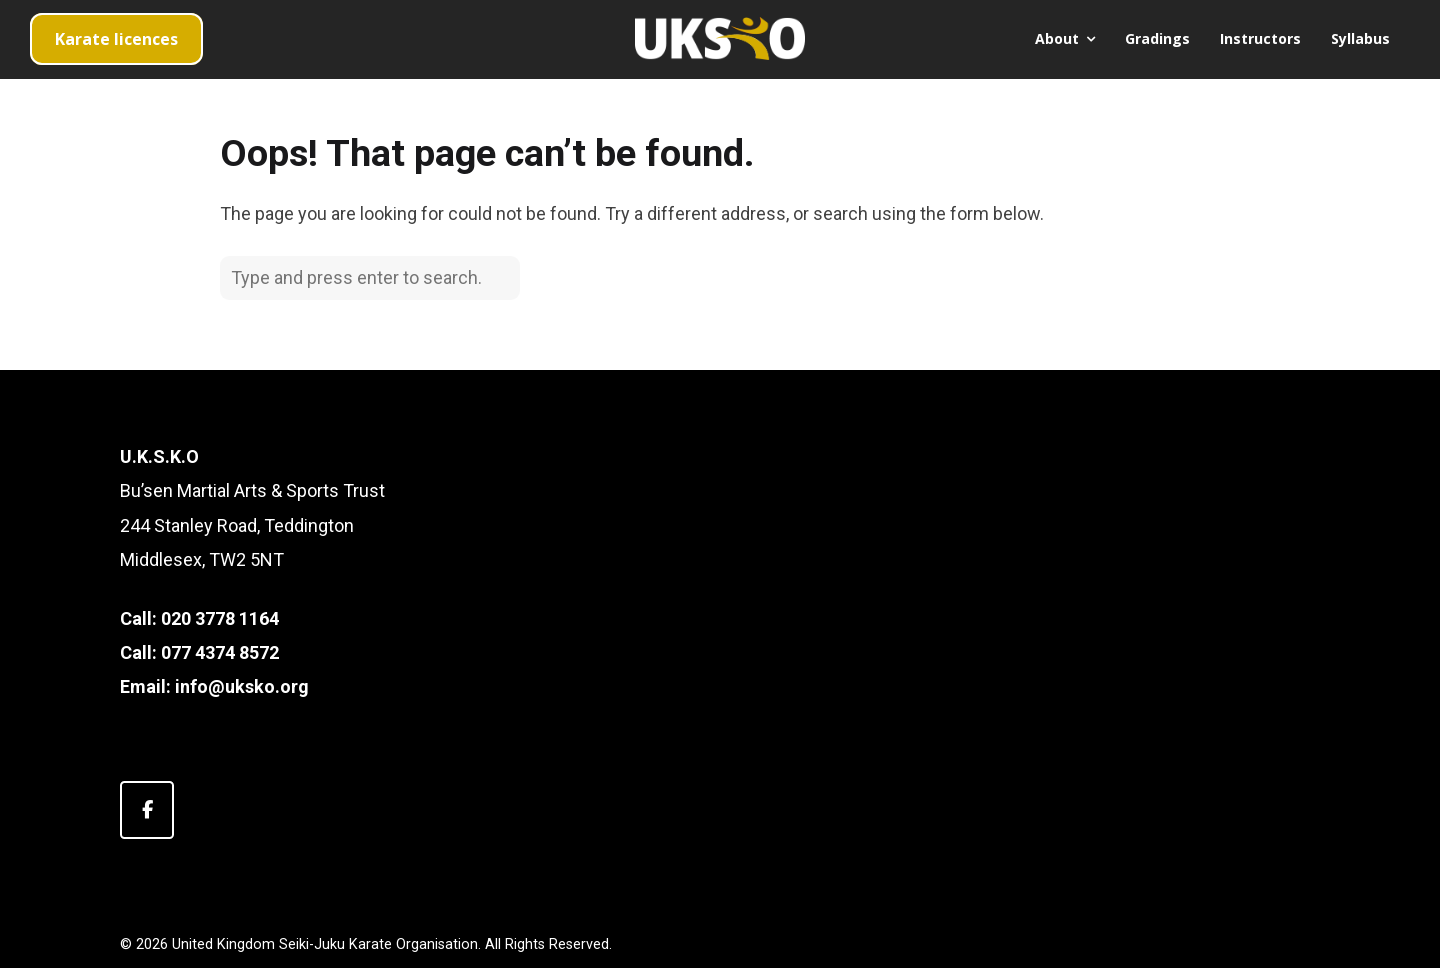  I want to click on Karate licences, so click(116, 39).